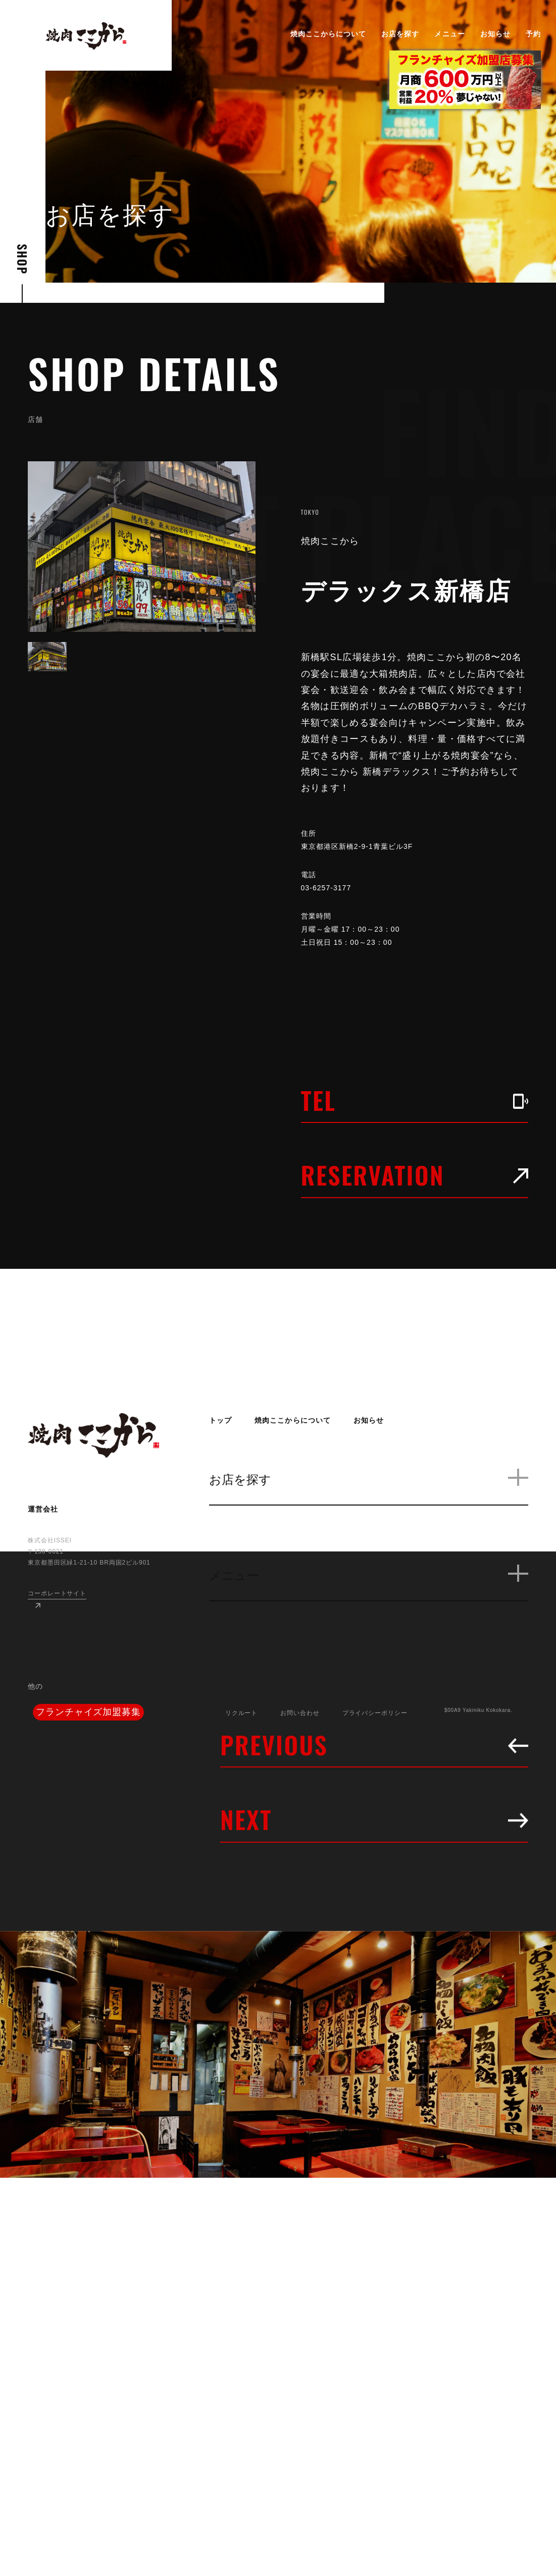 This screenshot has width=556, height=2576. I want to click on 東京都港区新橋2-9-1青葉ビル3F, so click(365, 845).